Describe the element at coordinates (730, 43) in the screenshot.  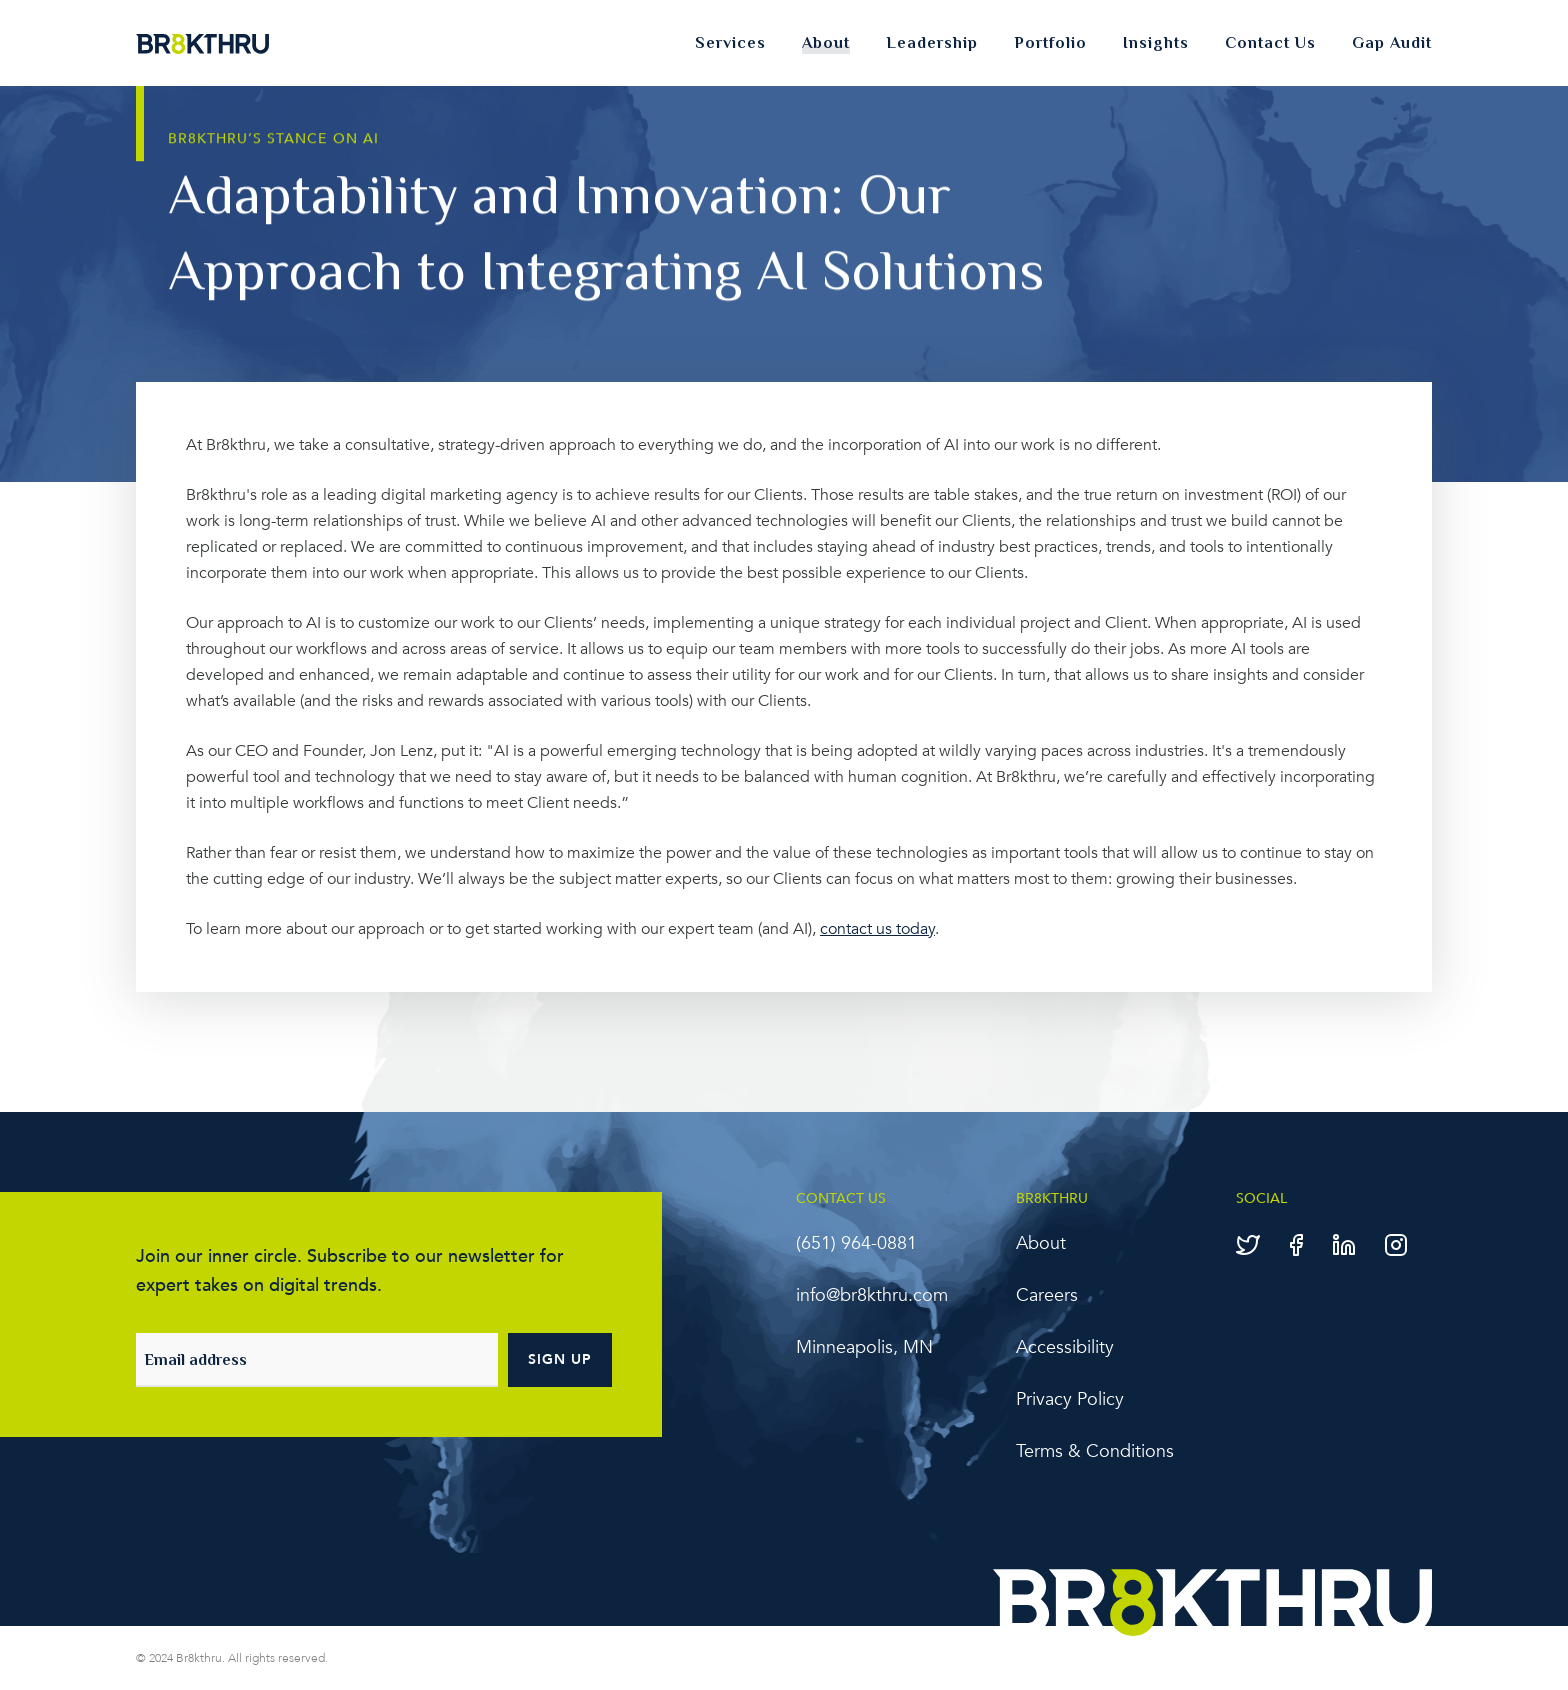
I see `Services` at that location.